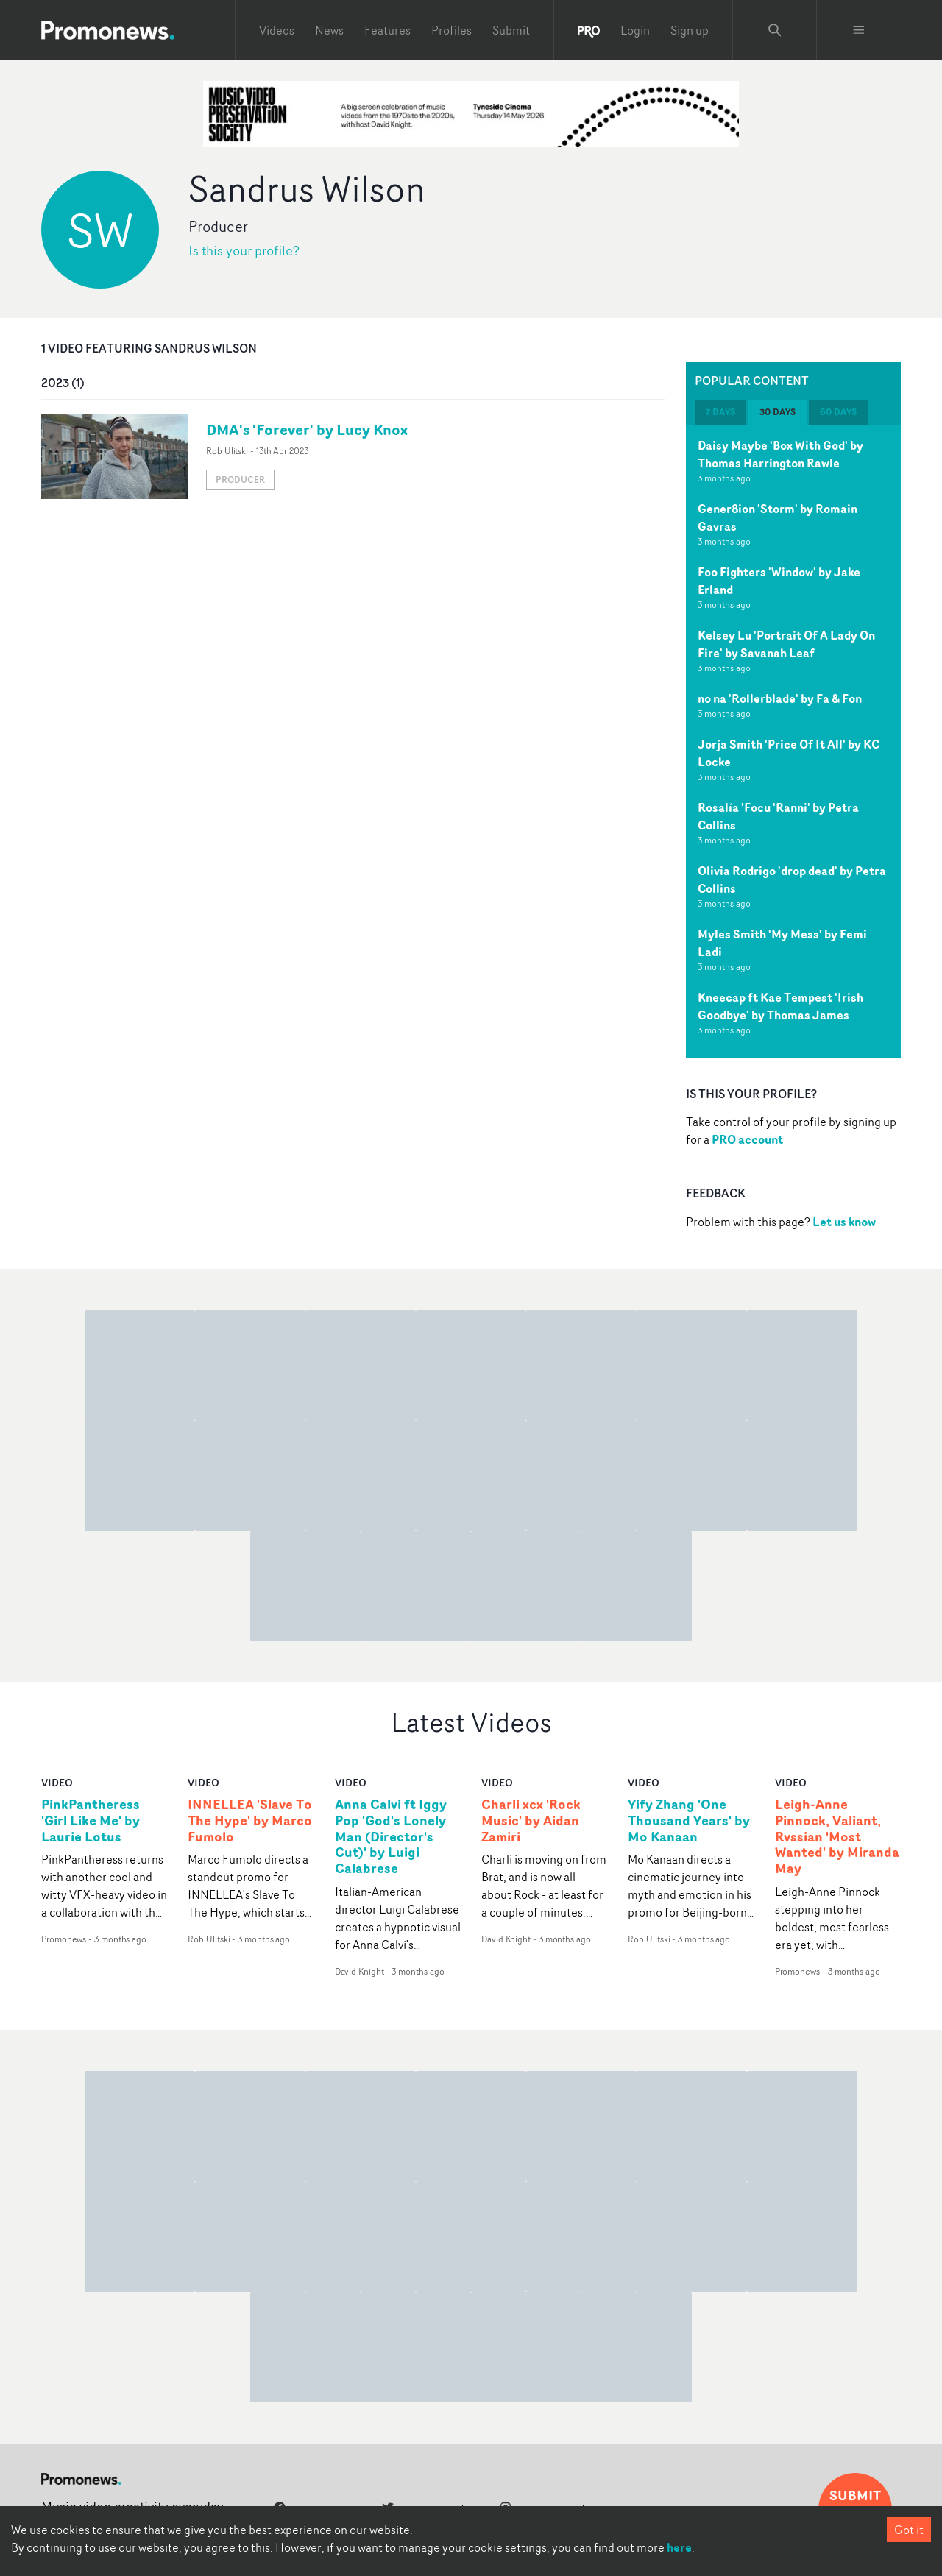  What do you see at coordinates (780, 1006) in the screenshot?
I see `Kneecap ft Kae Tempest 'Irish Goodbye' by Thomas James` at bounding box center [780, 1006].